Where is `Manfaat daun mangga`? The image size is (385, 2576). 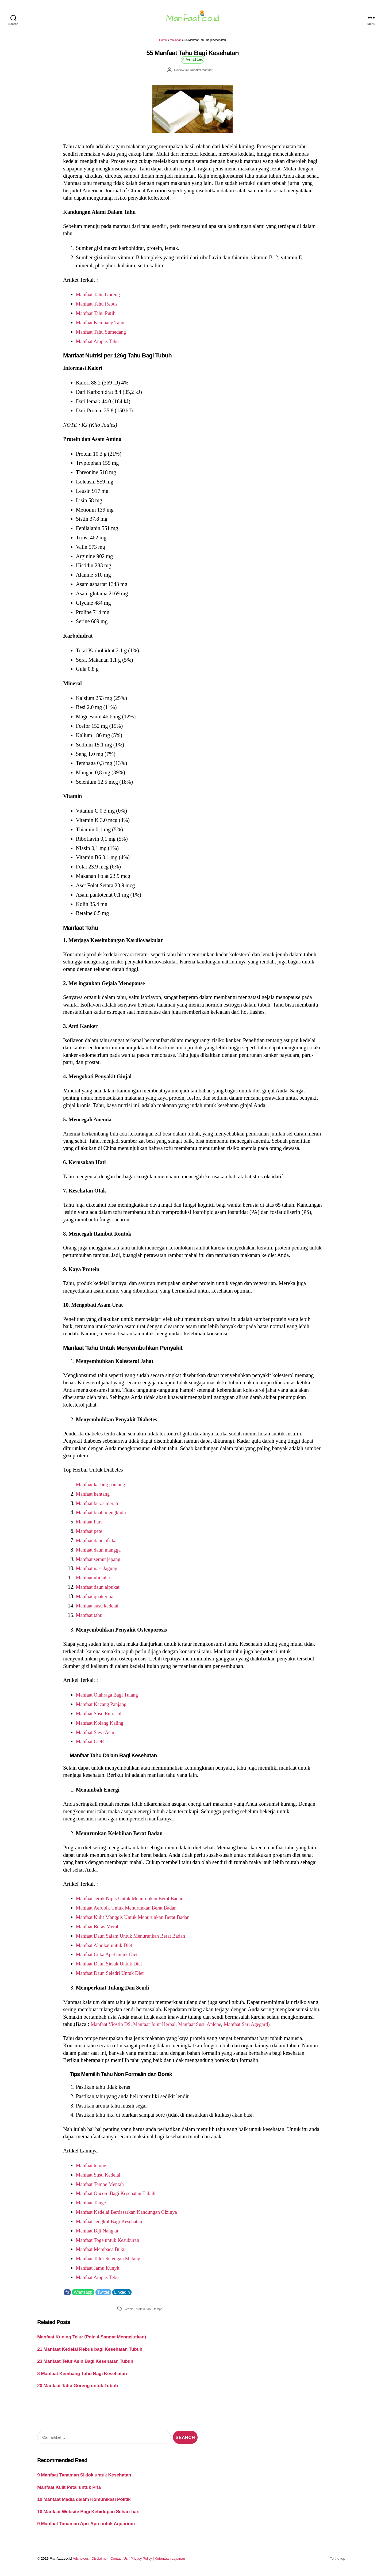 Manfaat daun mangga is located at coordinates (100, 1553).